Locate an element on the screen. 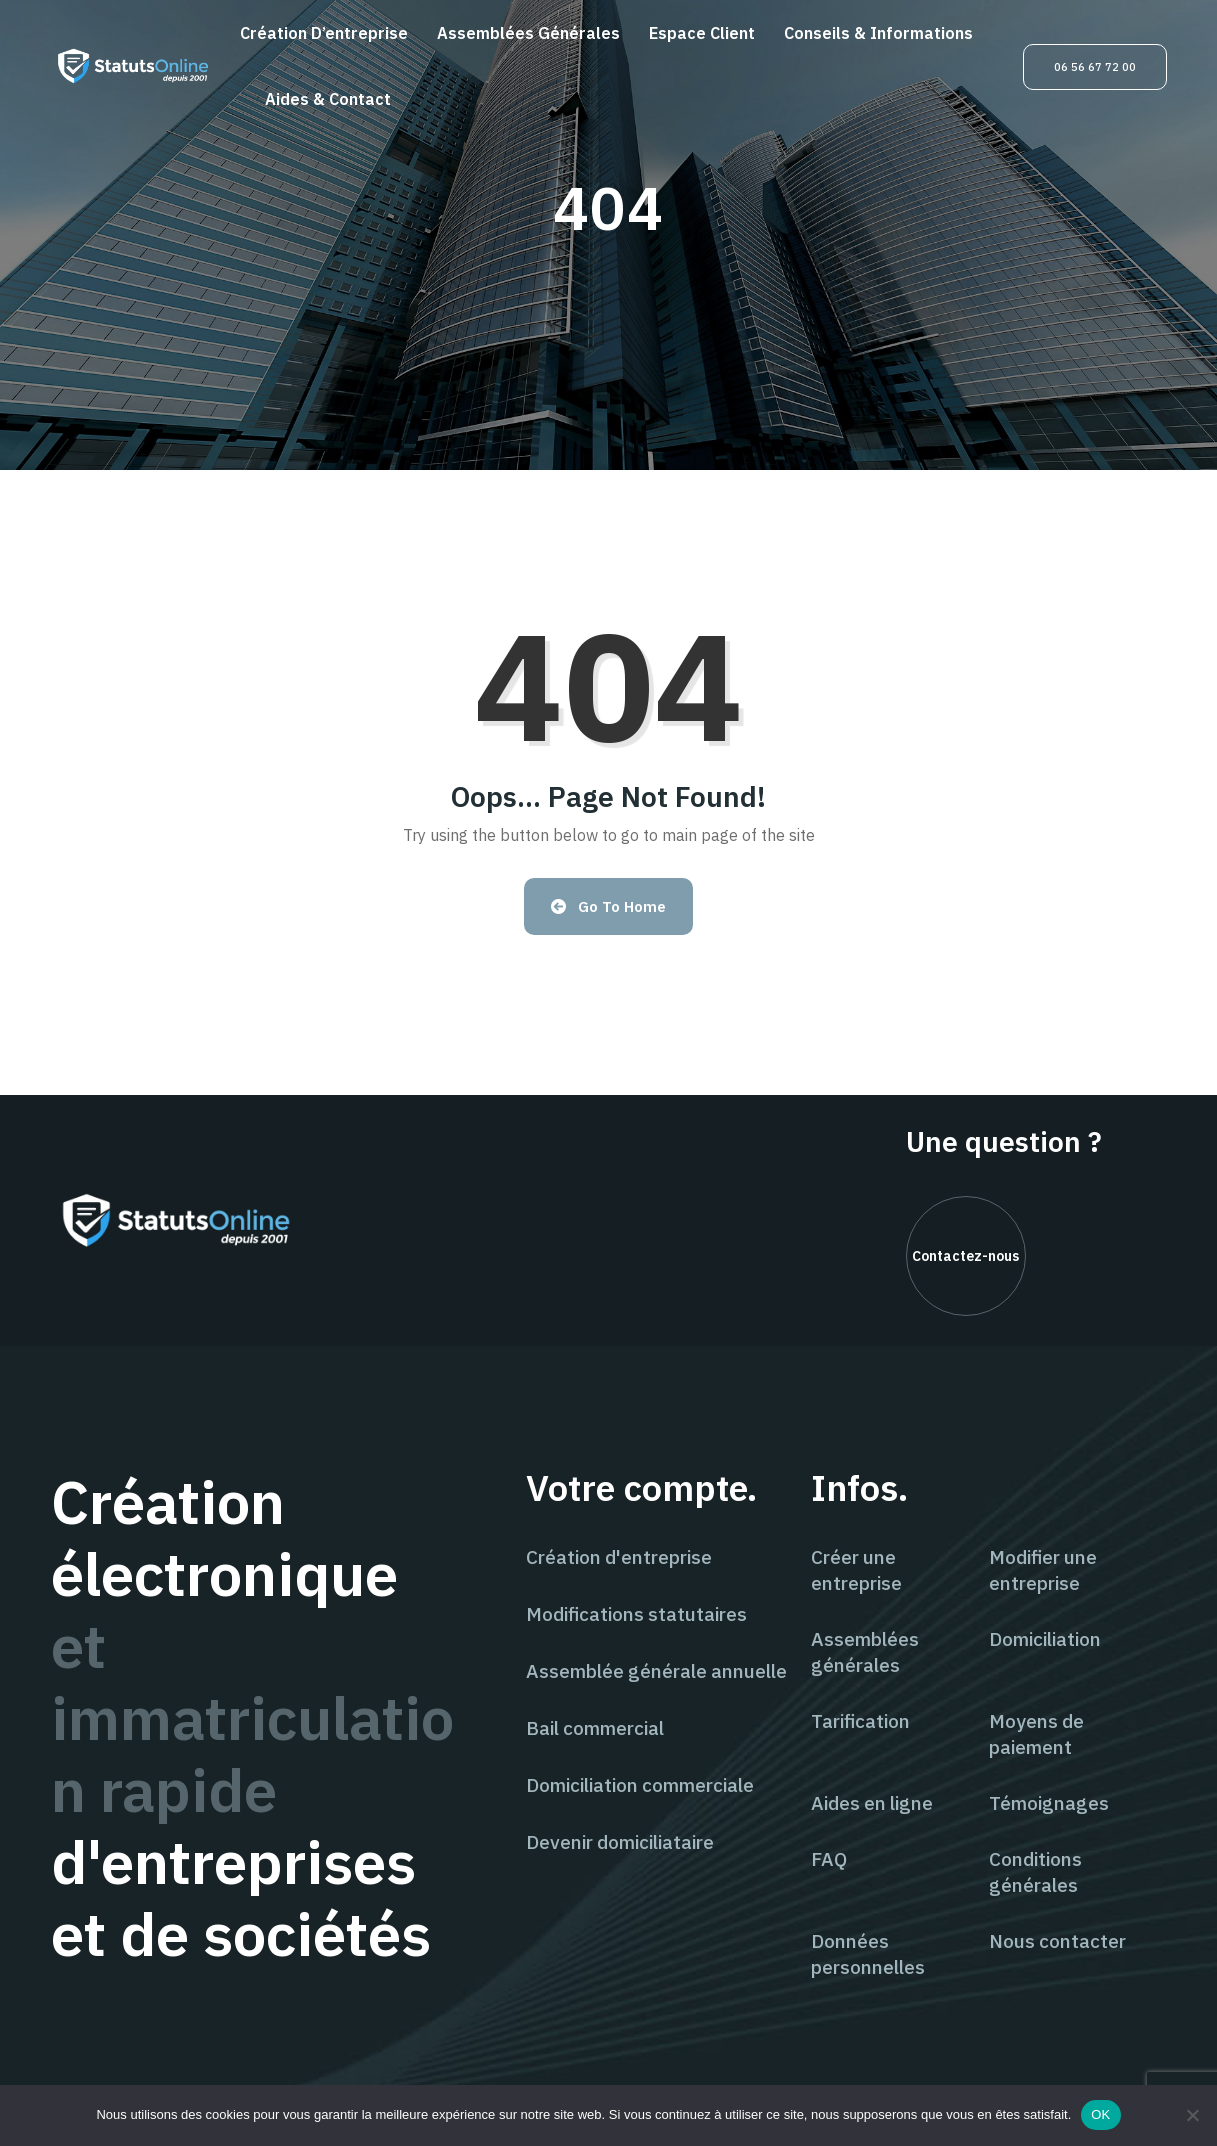  Conditions générales is located at coordinates (1035, 1872).